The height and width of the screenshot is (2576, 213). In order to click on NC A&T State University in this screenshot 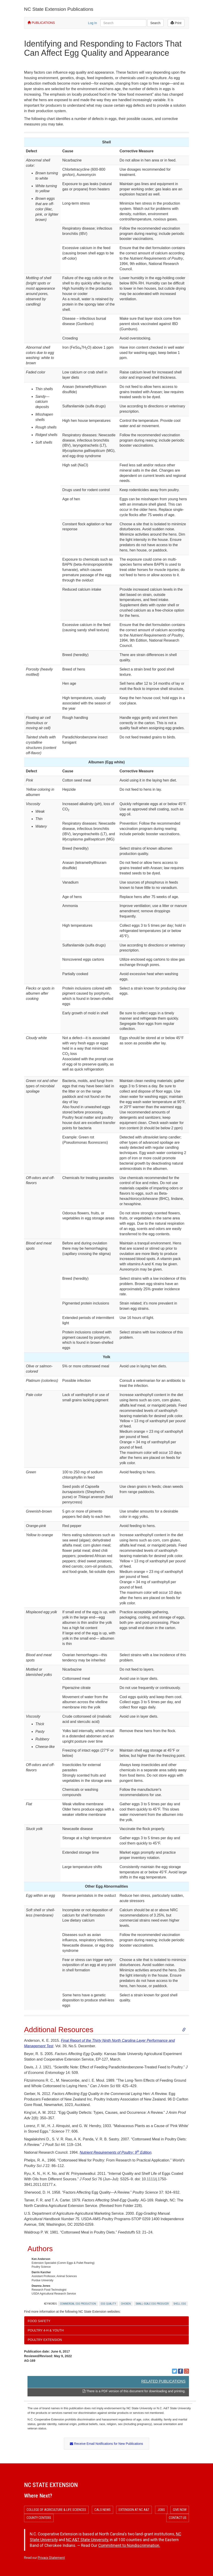, I will do `click(87, 2539)`.